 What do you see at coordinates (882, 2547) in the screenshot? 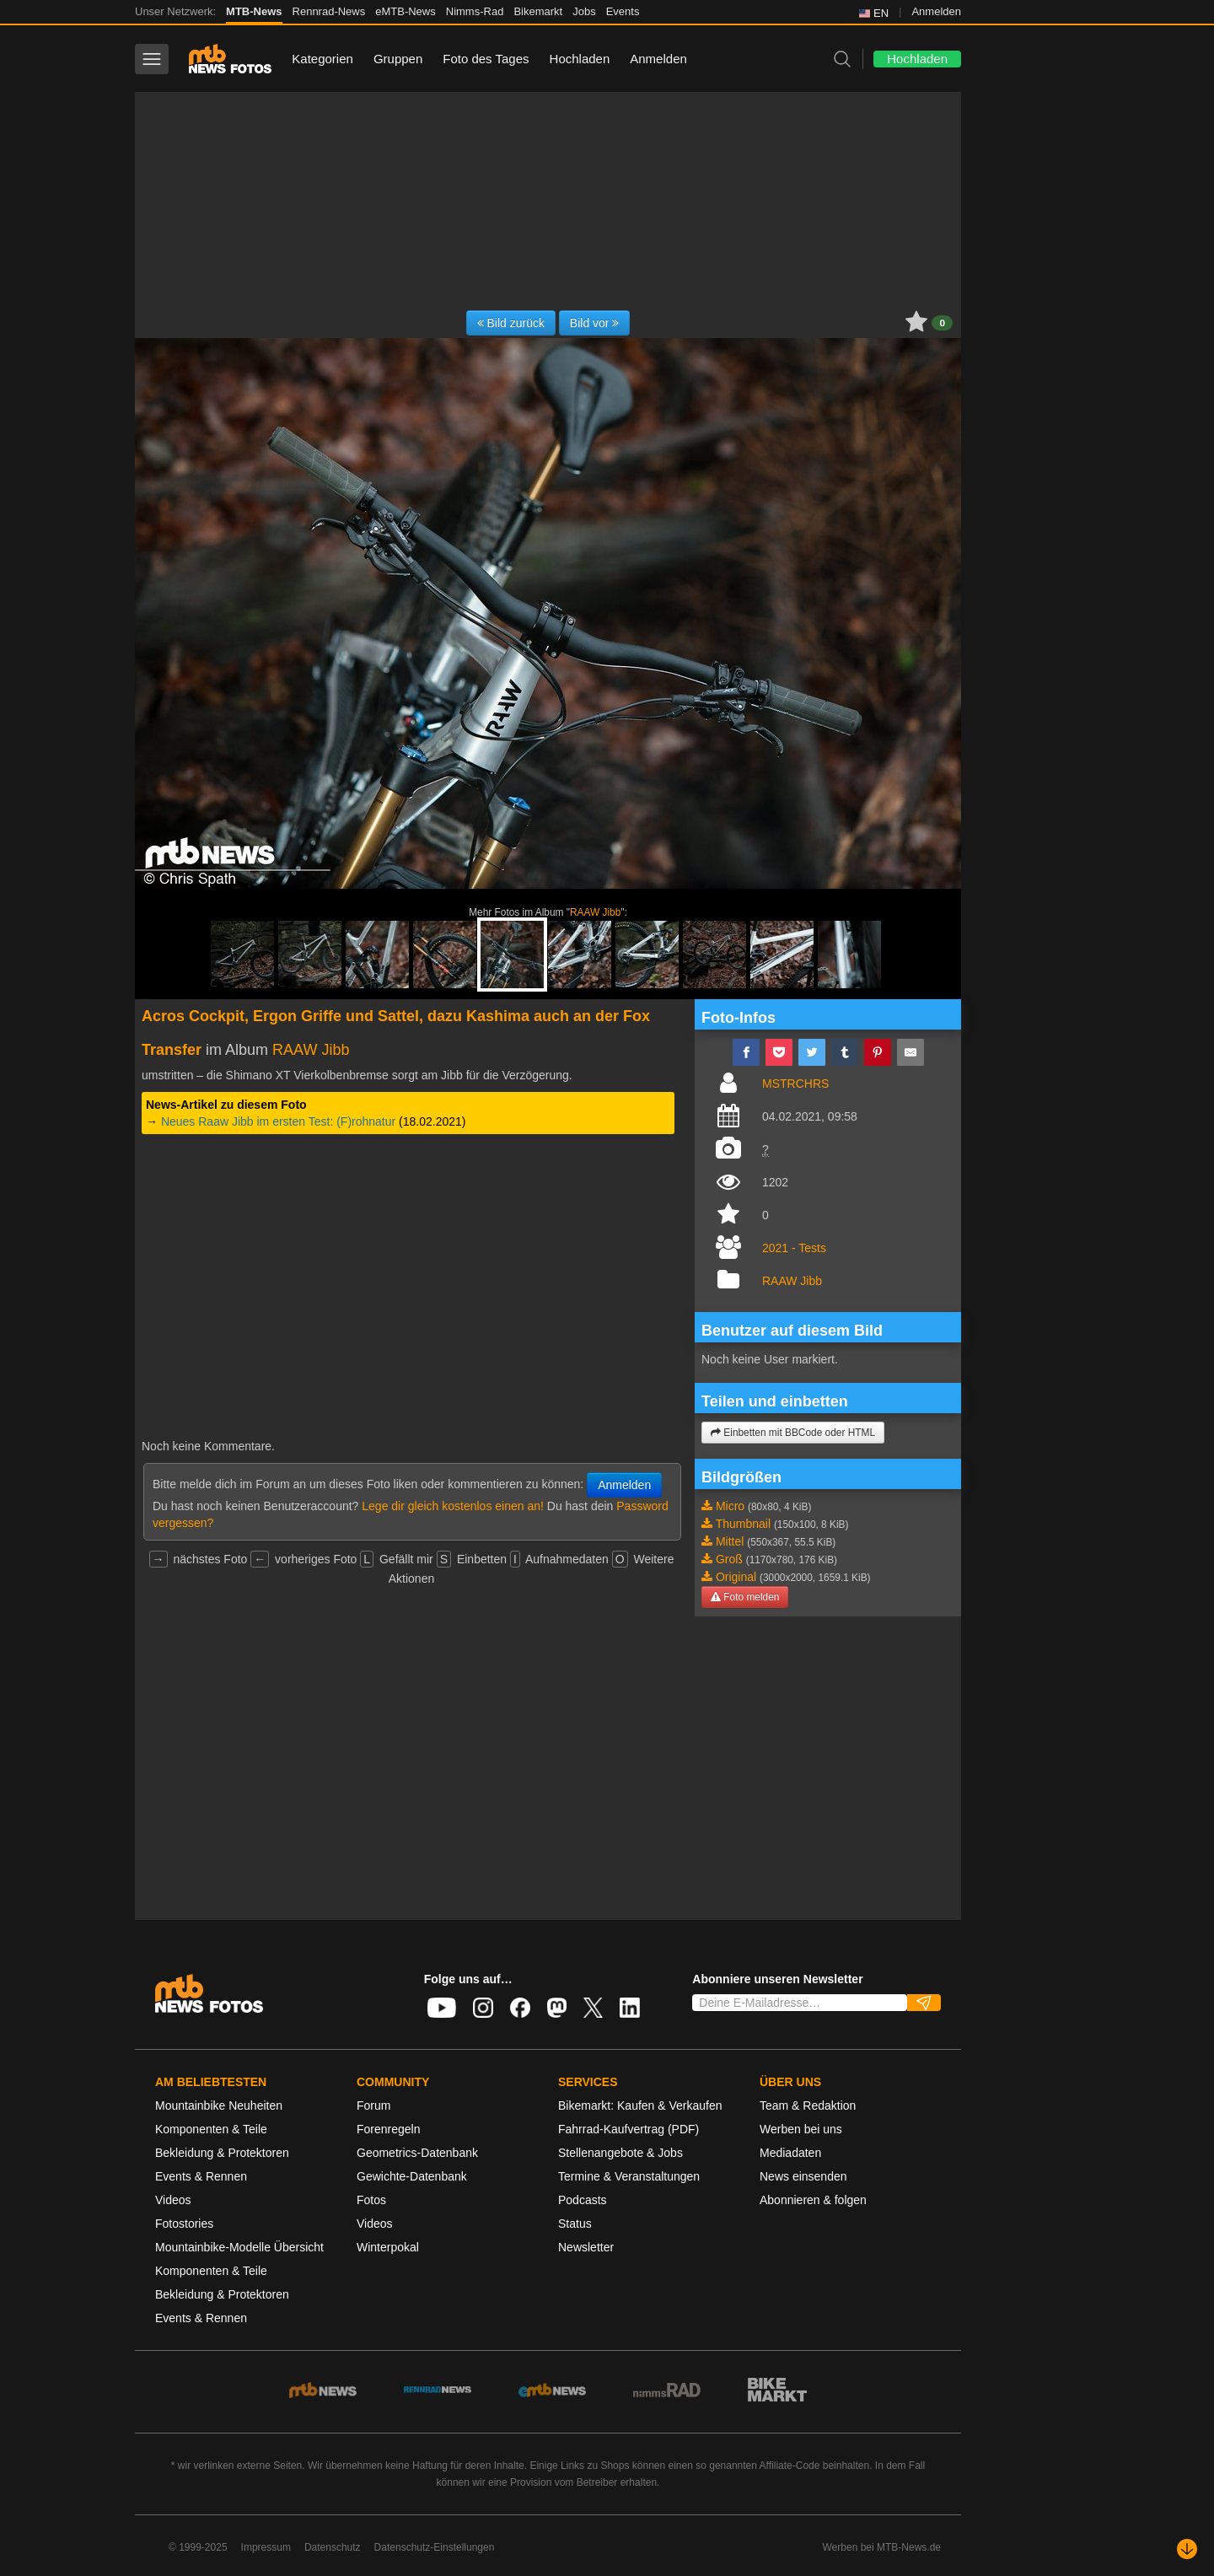
I see `Werben bei MTB-News.de` at bounding box center [882, 2547].